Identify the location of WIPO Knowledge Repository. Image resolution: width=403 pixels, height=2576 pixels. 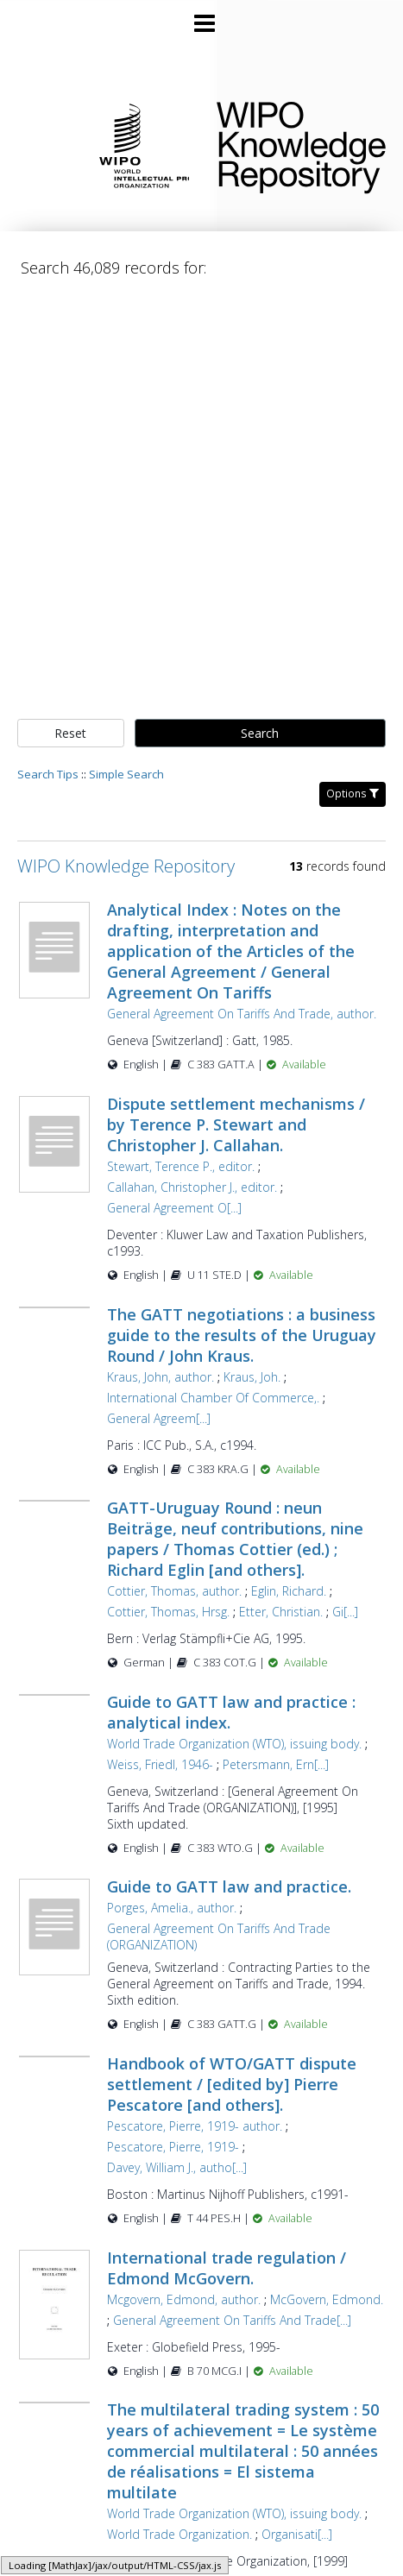
(296, 144).